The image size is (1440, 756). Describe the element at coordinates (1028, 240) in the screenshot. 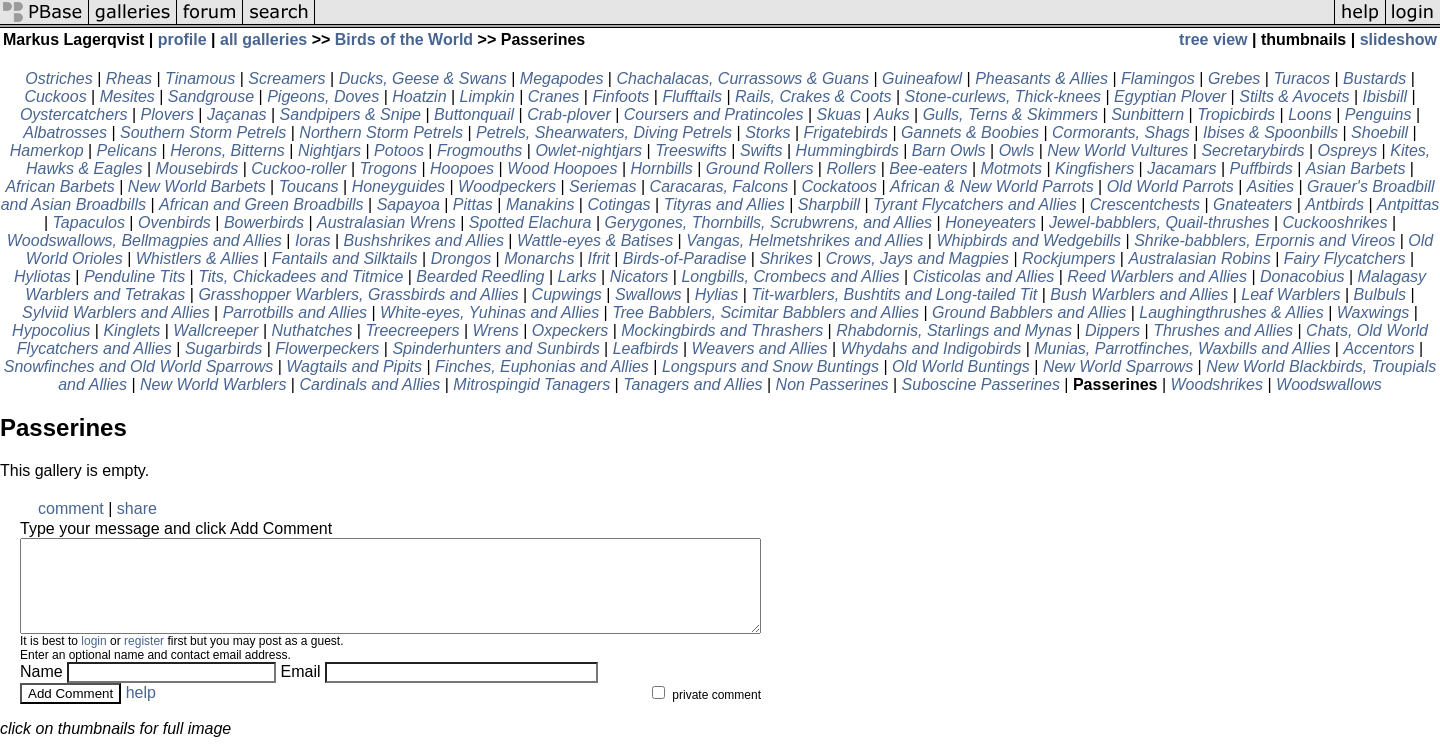

I see `Whipbirds and Wedgebills` at that location.